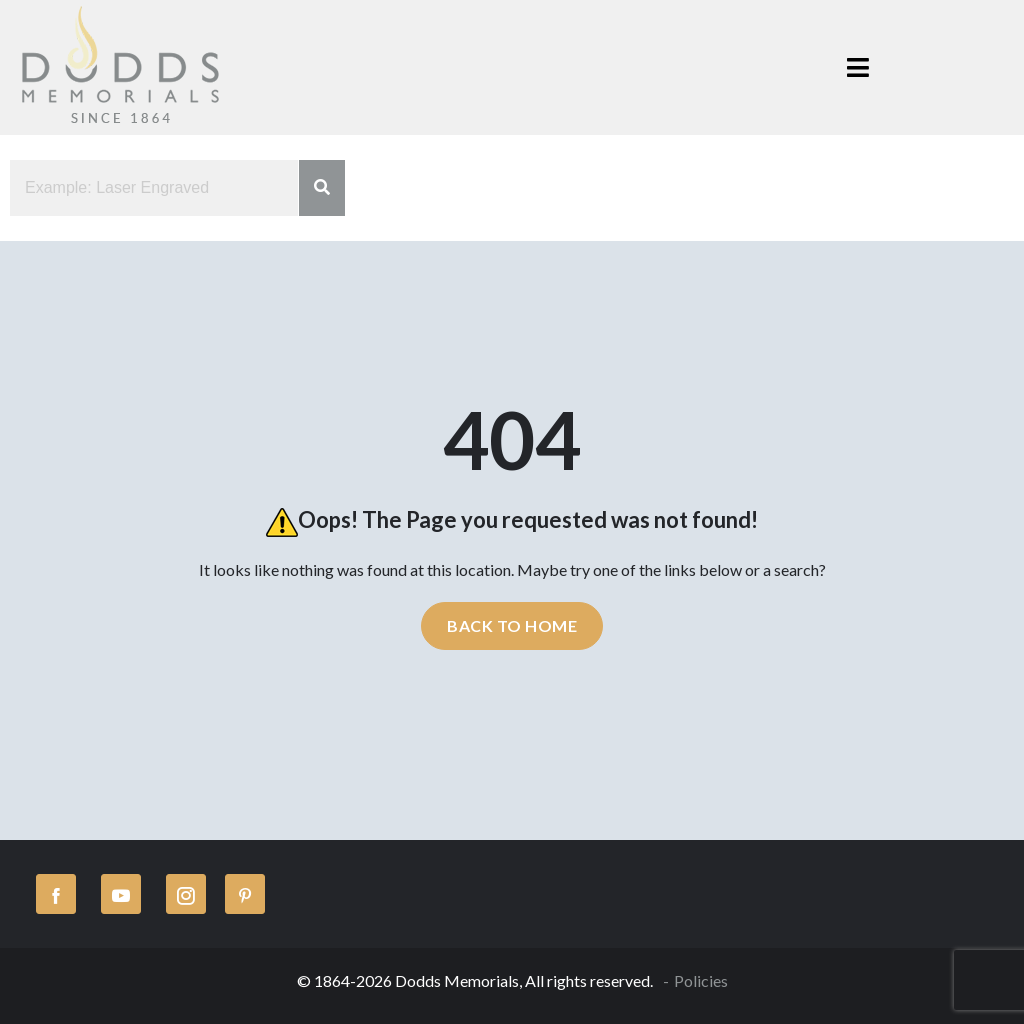 This screenshot has height=1024, width=1024. I want to click on Policies, so click(701, 980).